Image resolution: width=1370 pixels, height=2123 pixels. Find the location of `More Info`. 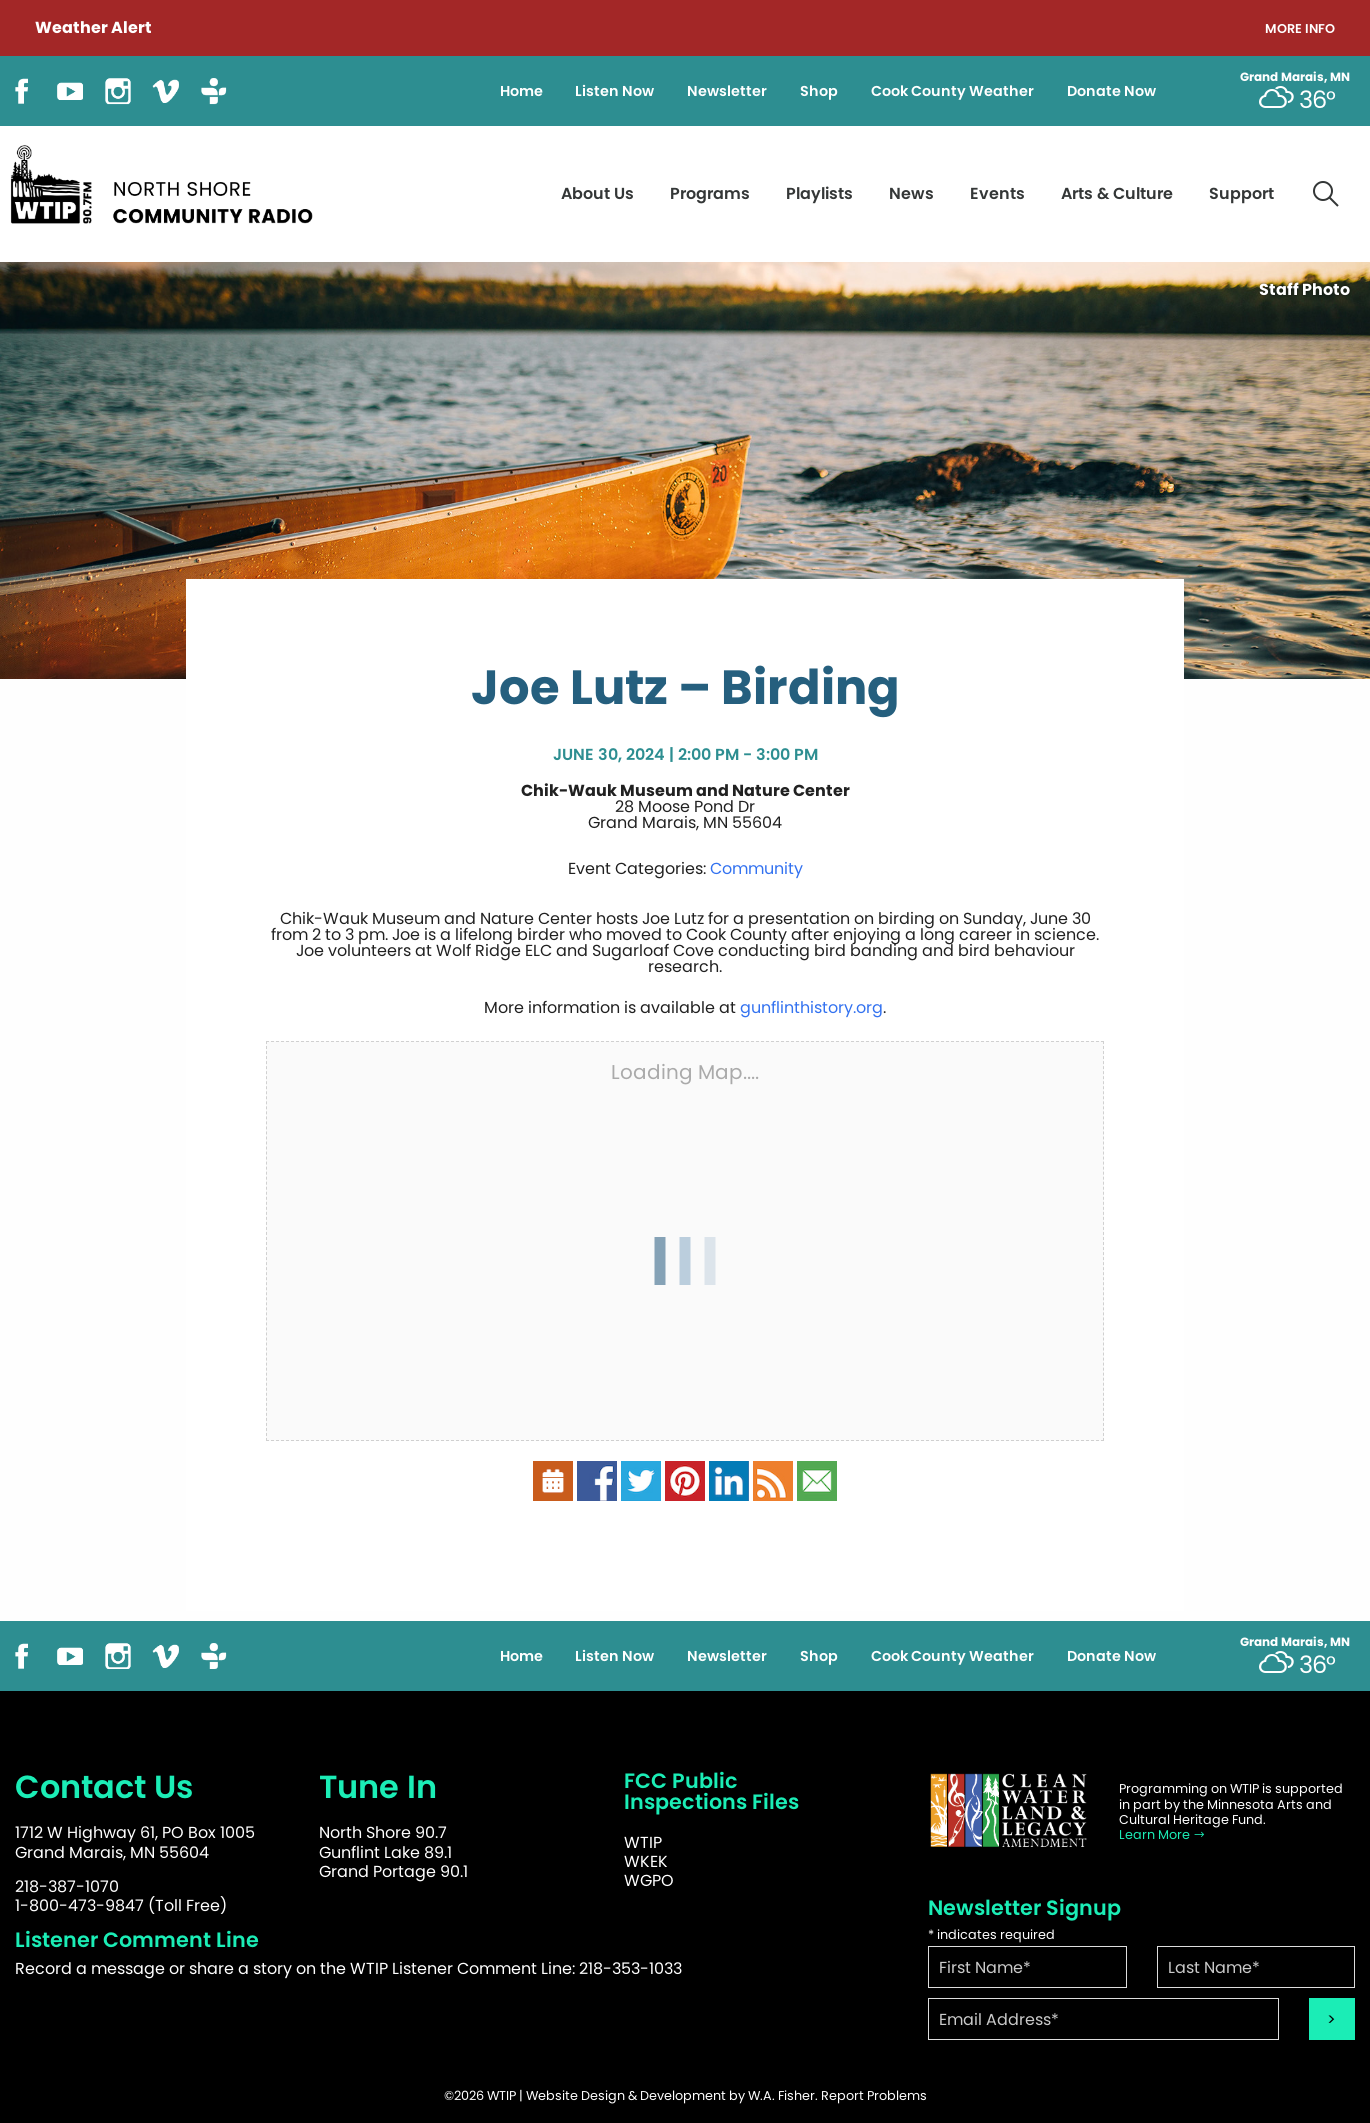

More Info is located at coordinates (1300, 29).